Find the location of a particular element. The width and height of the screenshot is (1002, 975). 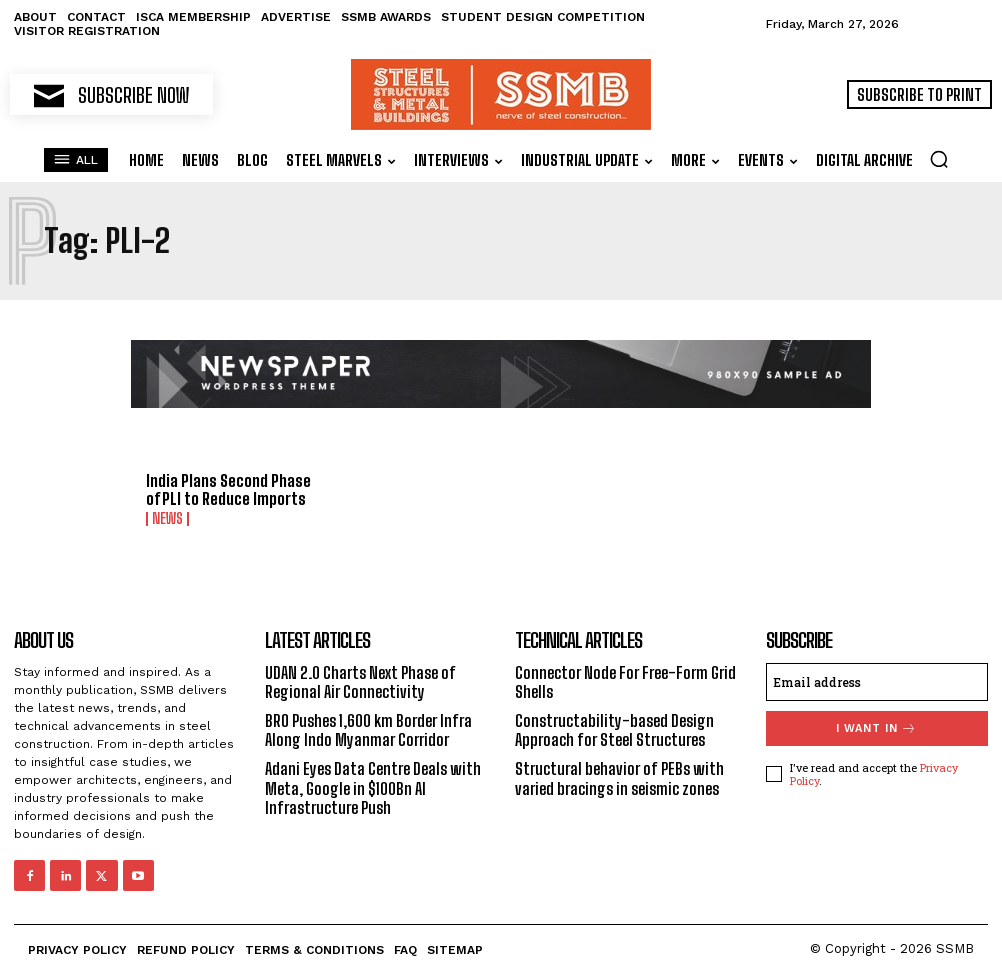

India Plans Second Phase of PLI to Reduce Imports is located at coordinates (228, 489).